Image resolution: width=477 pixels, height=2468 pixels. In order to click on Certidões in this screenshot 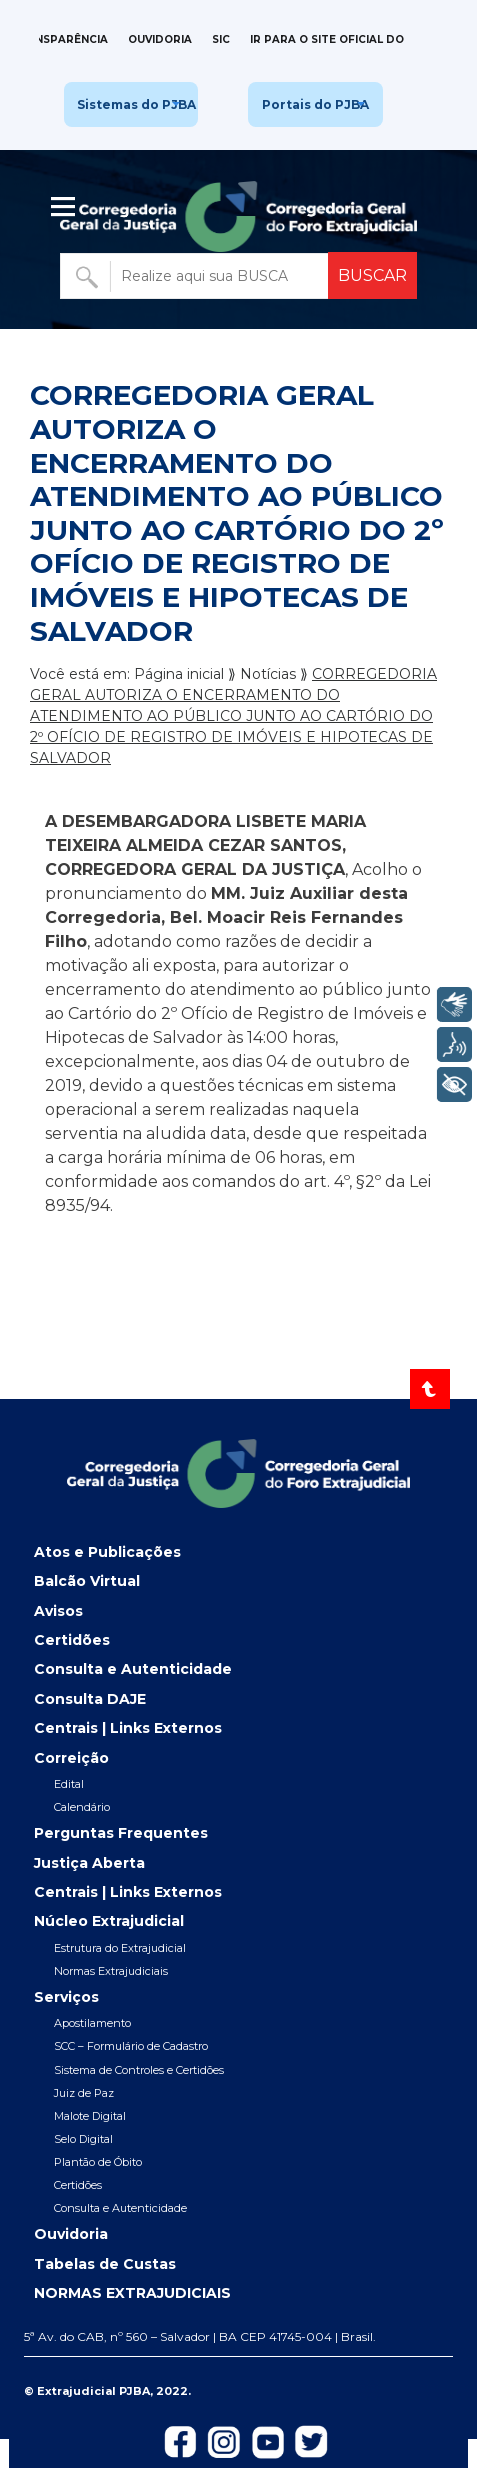, I will do `click(72, 1640)`.